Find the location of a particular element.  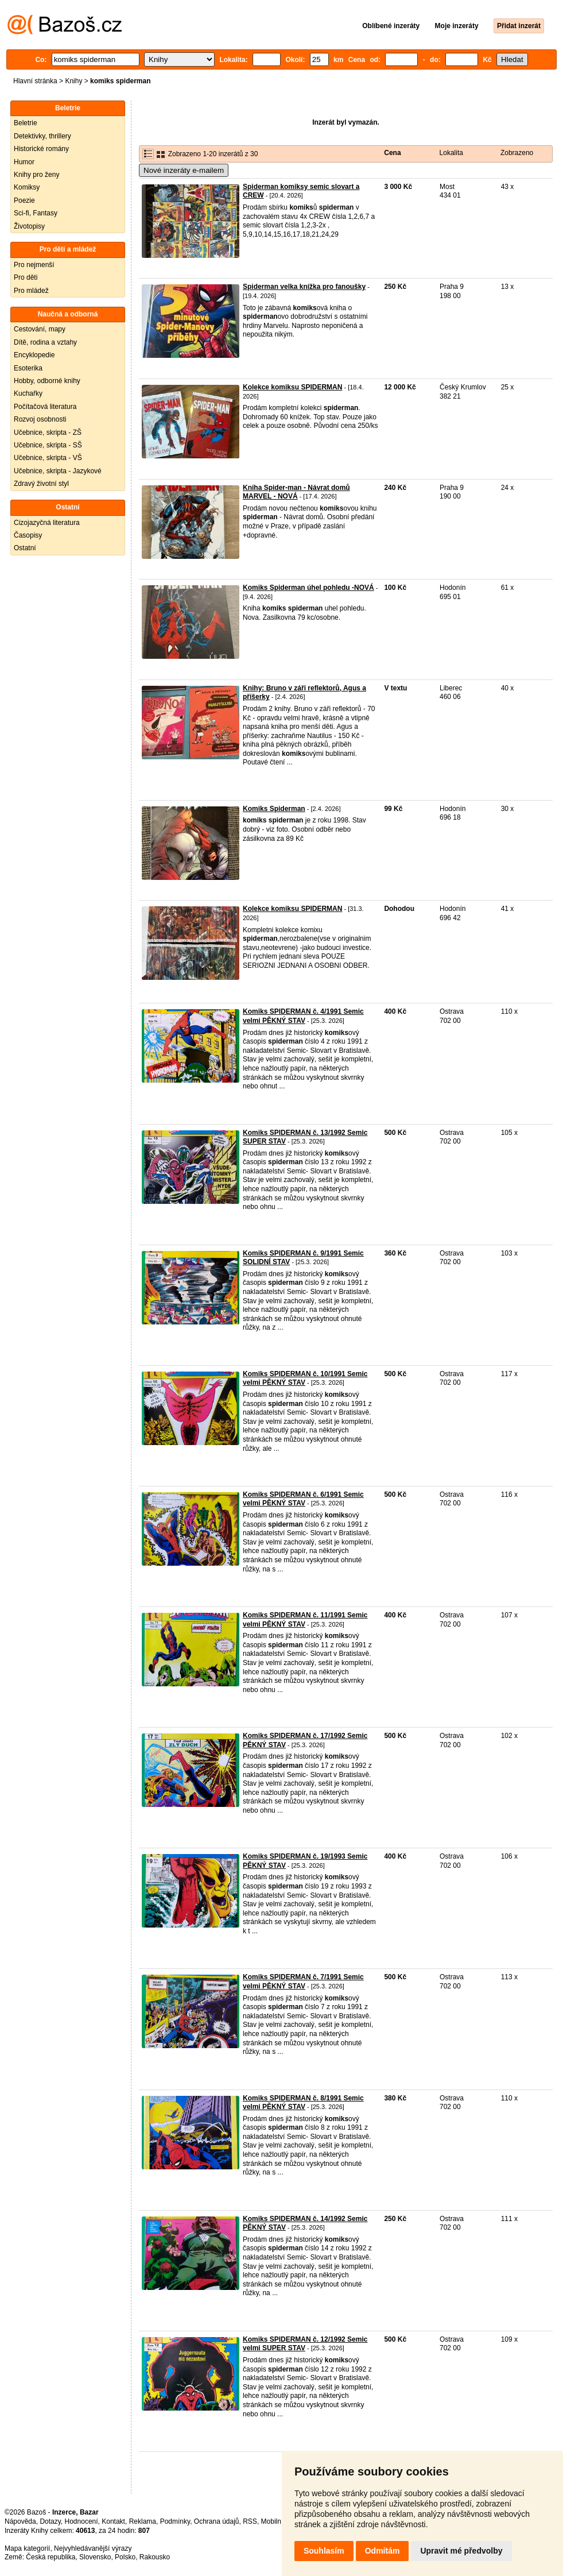

Životopisy is located at coordinates (29, 226).